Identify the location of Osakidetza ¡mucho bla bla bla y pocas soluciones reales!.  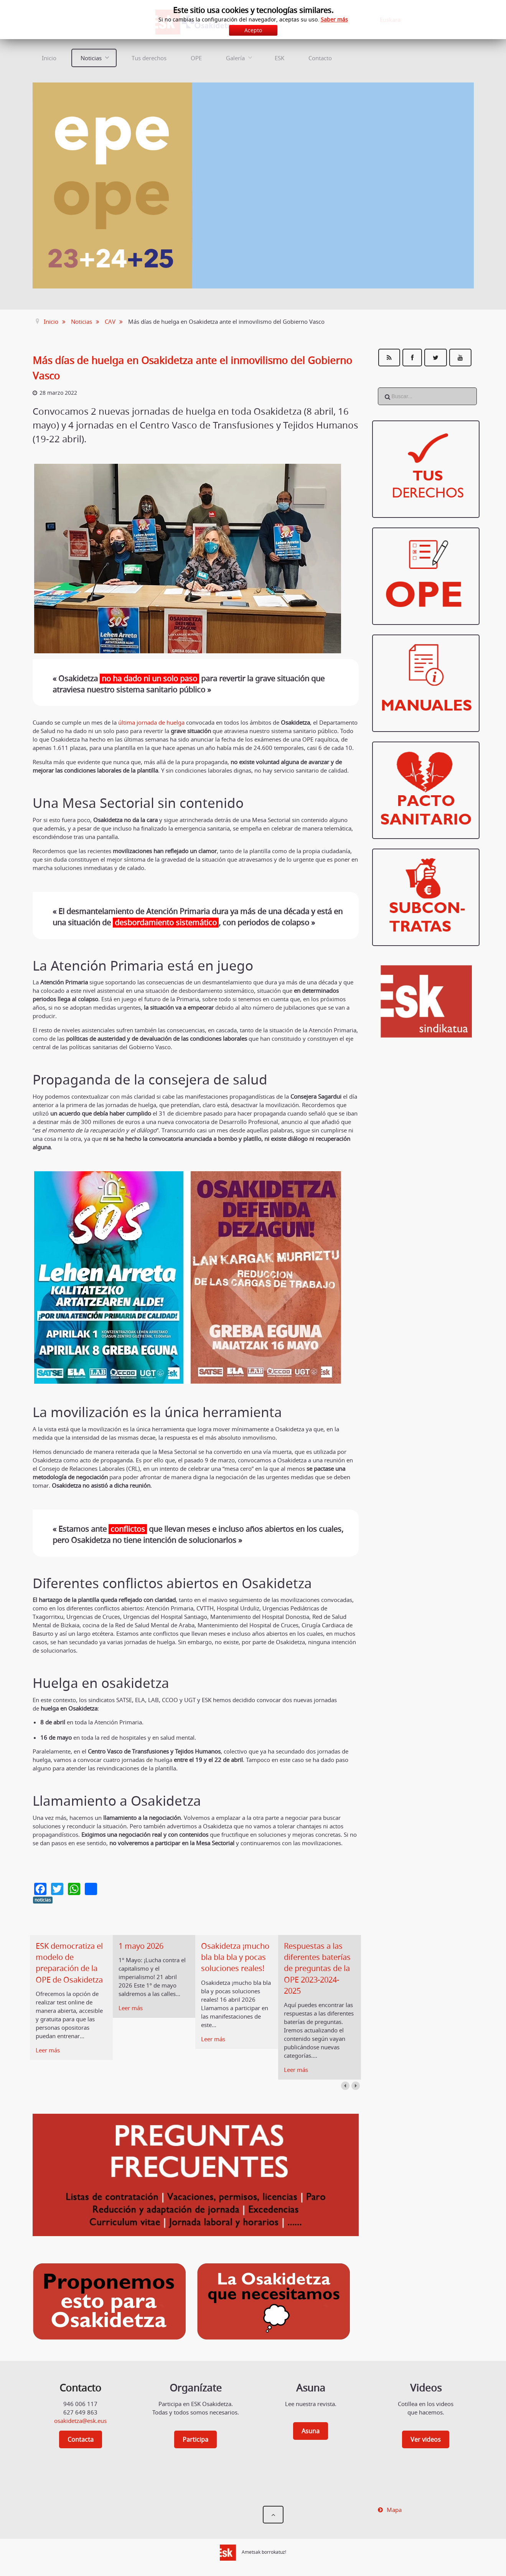
(235, 1957).